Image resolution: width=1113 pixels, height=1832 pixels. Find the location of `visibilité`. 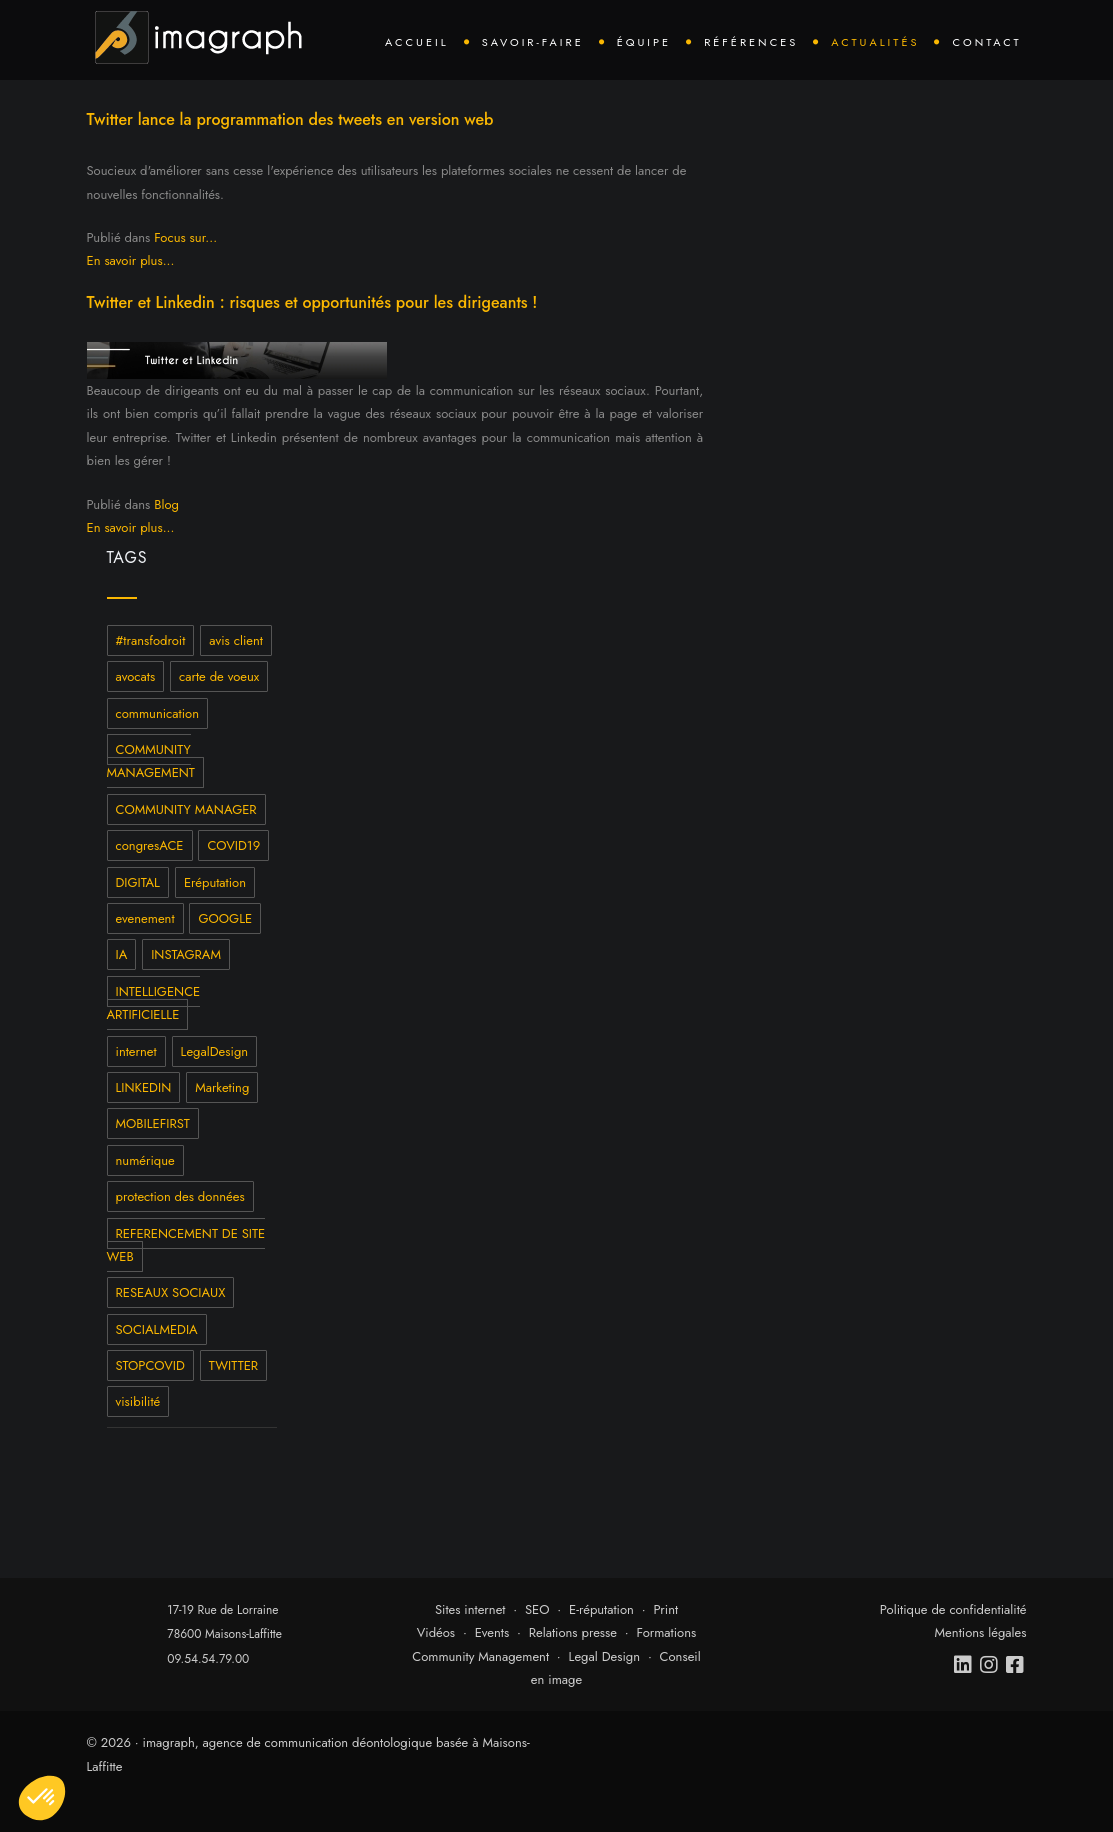

visibilité is located at coordinates (138, 1401).